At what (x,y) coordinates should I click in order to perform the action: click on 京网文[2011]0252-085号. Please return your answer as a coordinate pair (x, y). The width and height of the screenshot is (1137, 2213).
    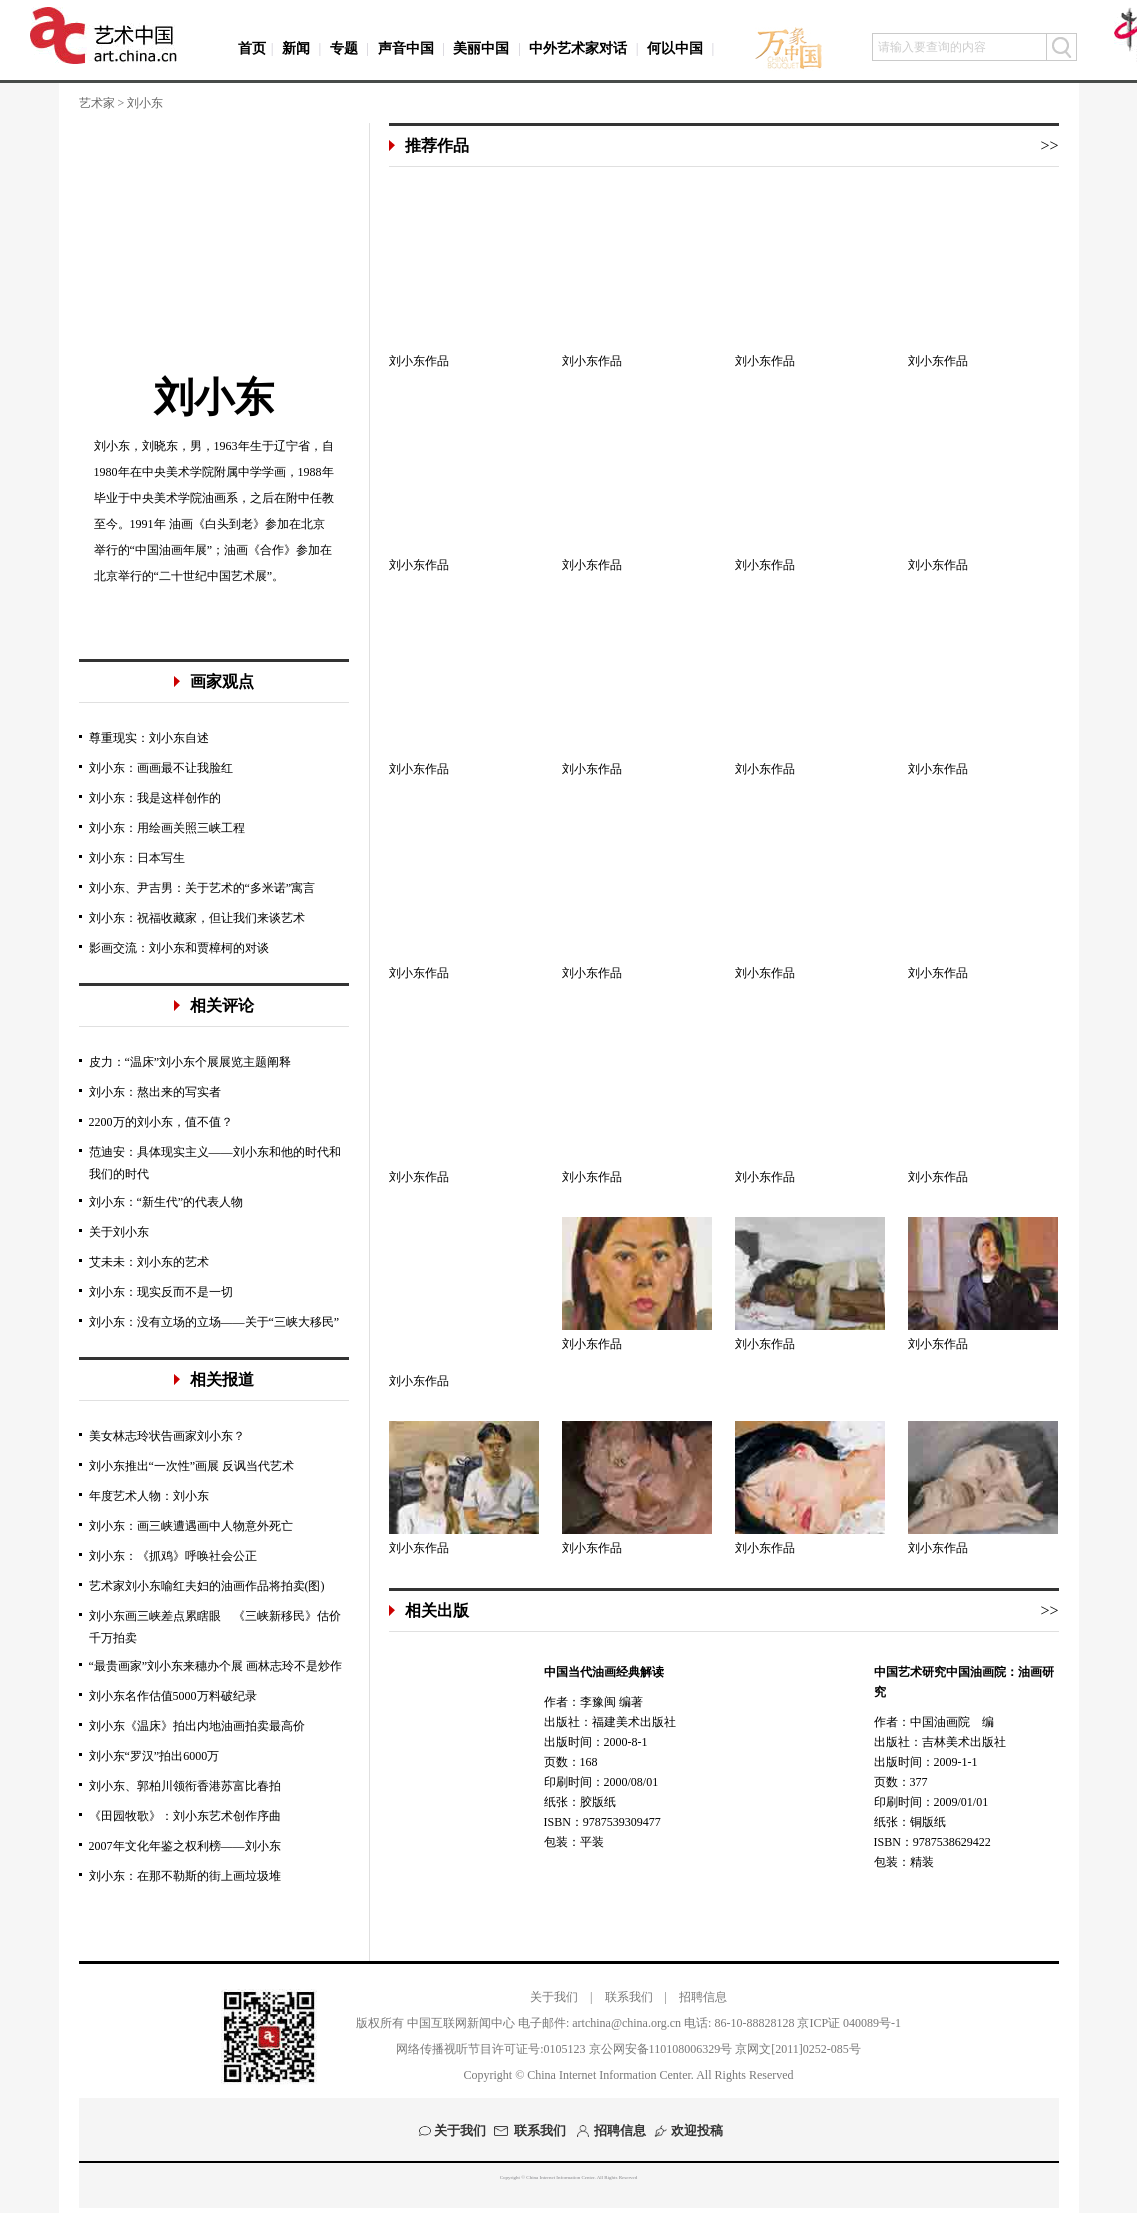
    Looking at the image, I should click on (798, 2049).